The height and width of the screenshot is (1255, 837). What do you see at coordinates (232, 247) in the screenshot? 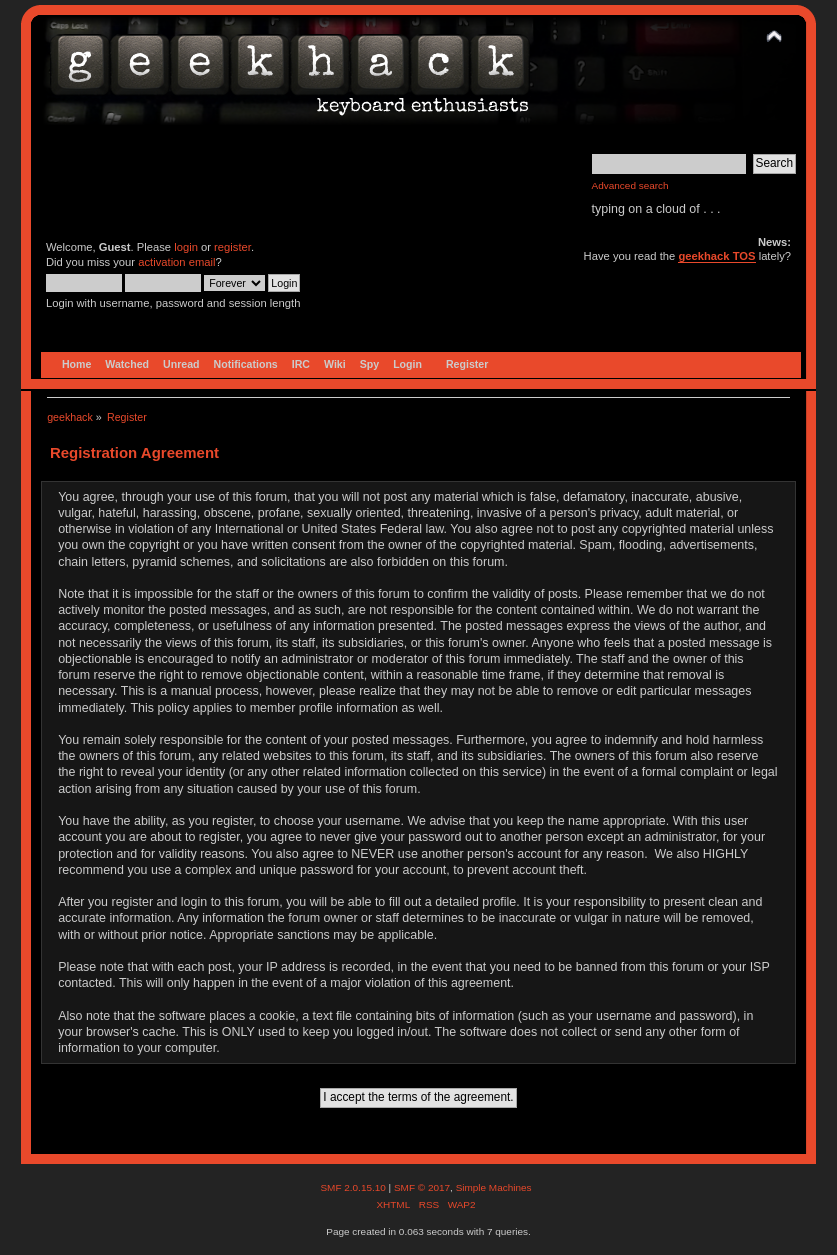
I see `register` at bounding box center [232, 247].